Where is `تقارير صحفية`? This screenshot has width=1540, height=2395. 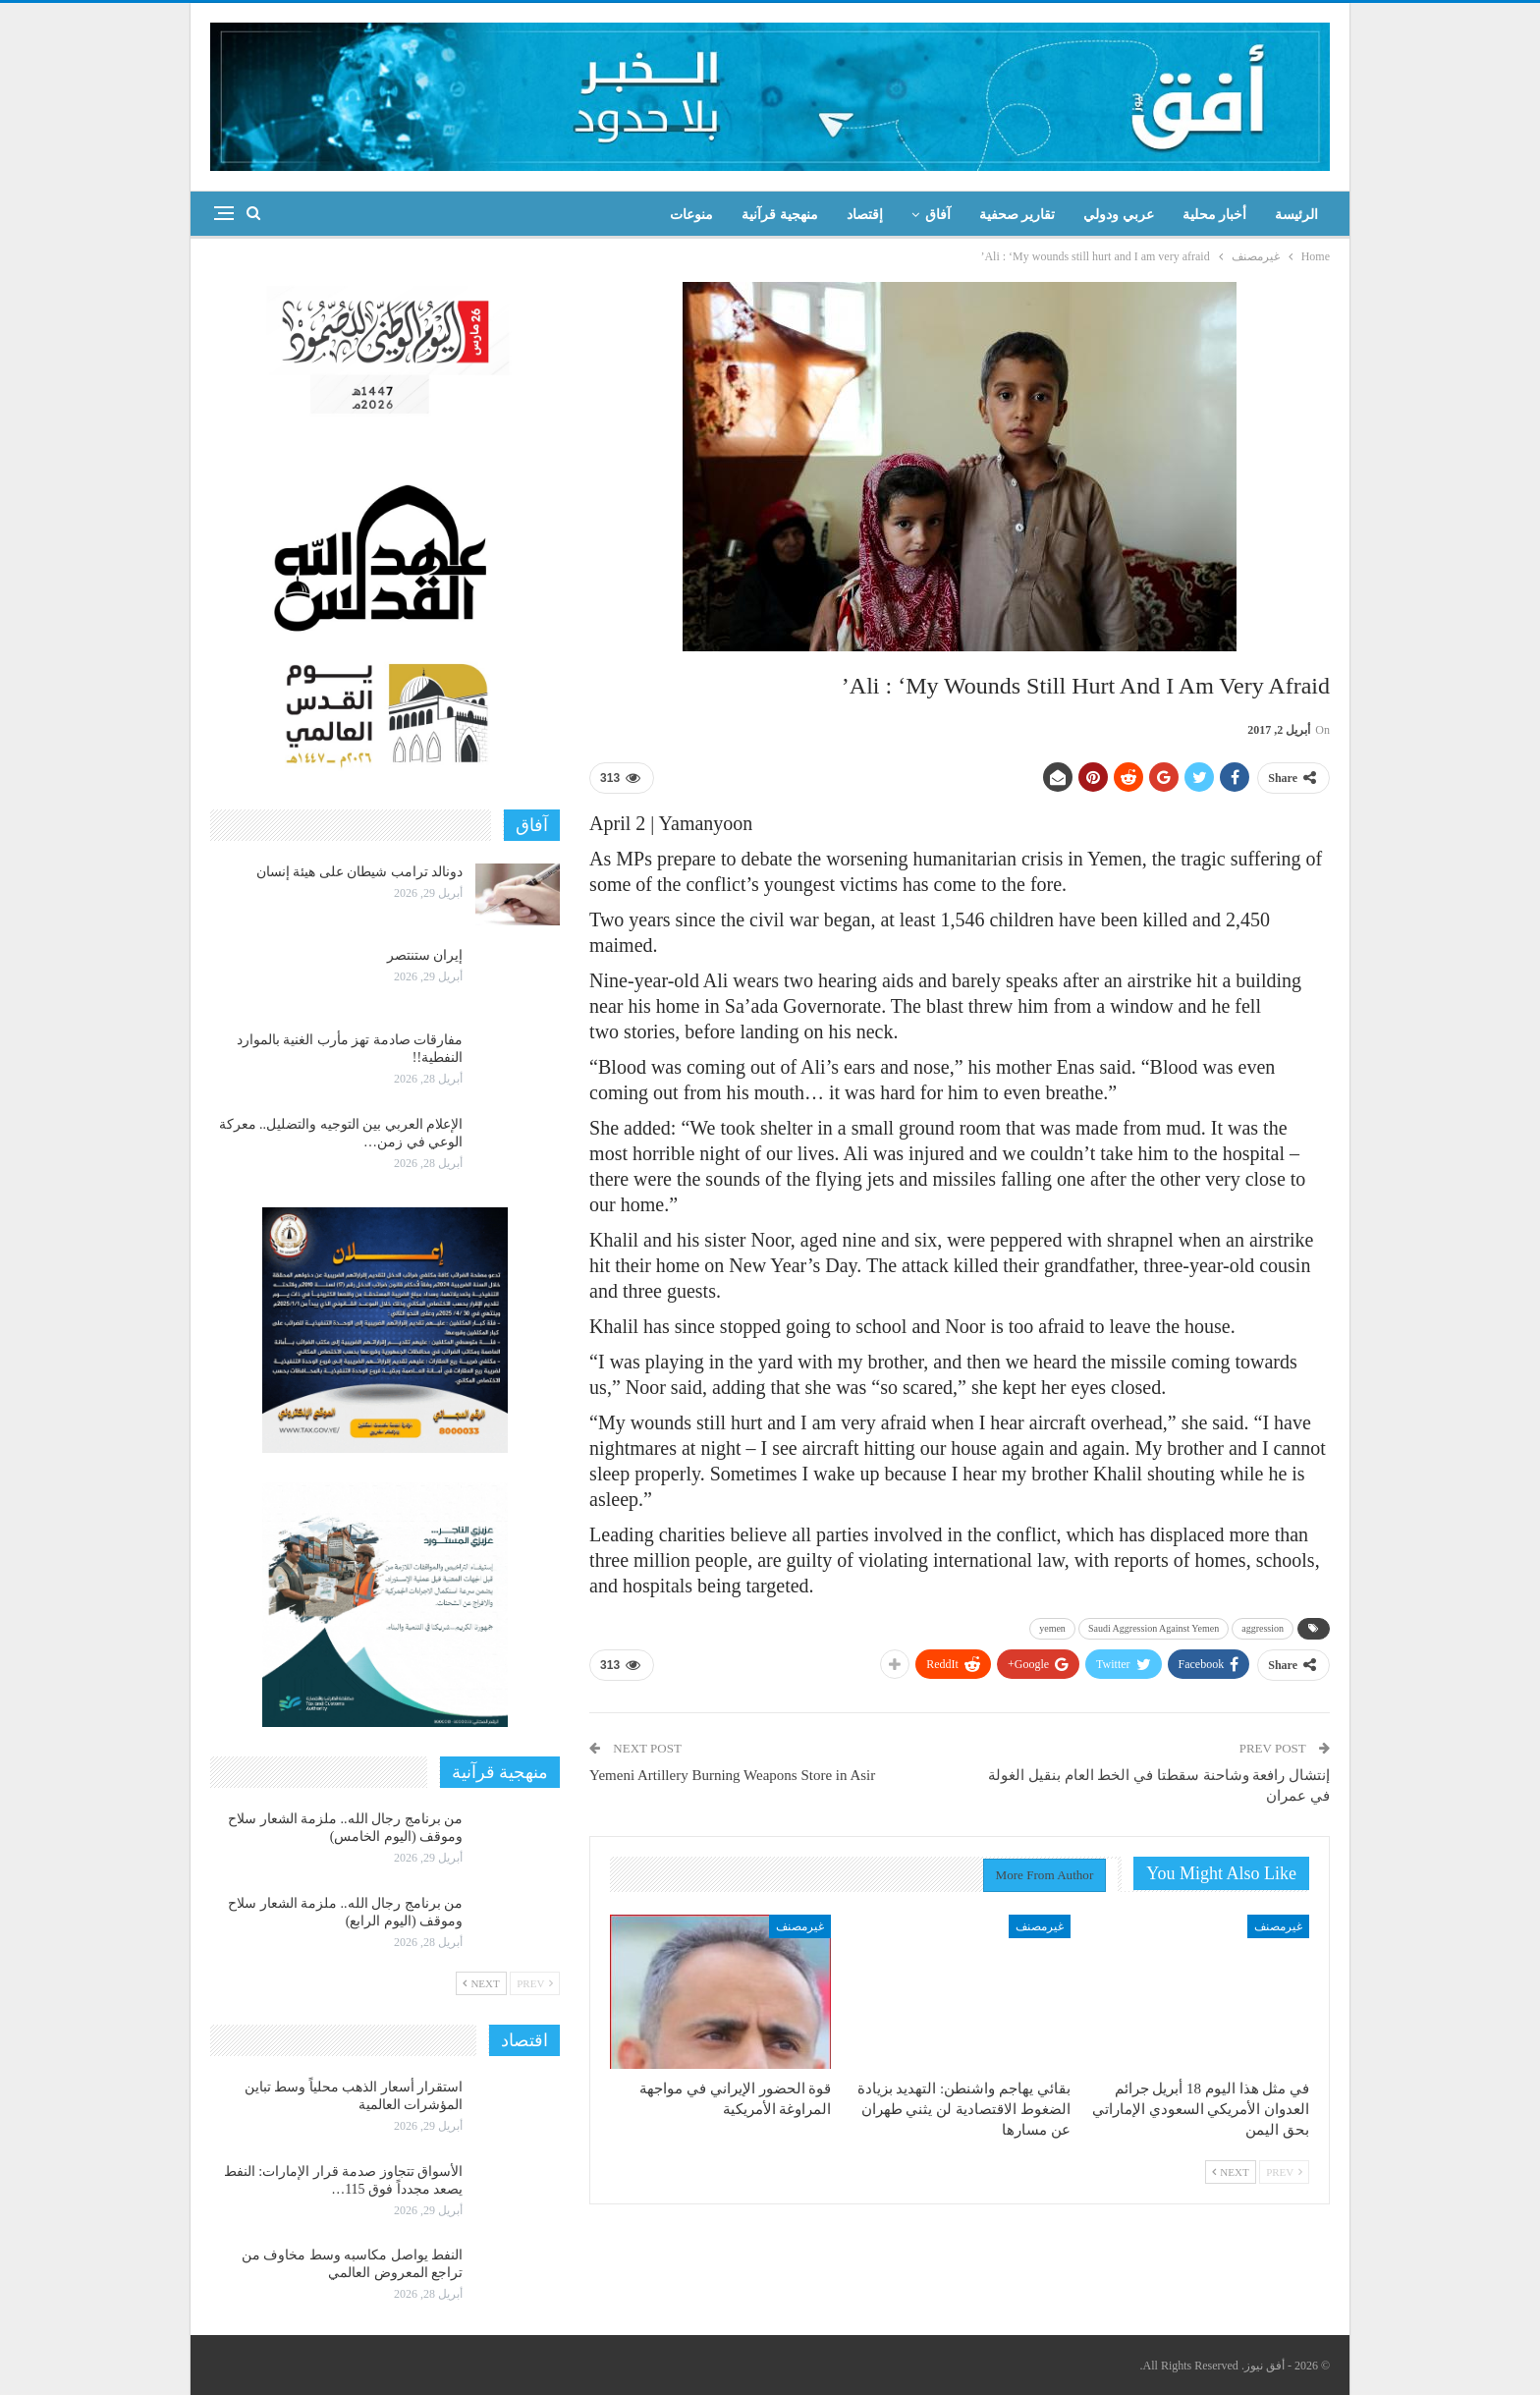 تقارير صحفية is located at coordinates (1017, 214).